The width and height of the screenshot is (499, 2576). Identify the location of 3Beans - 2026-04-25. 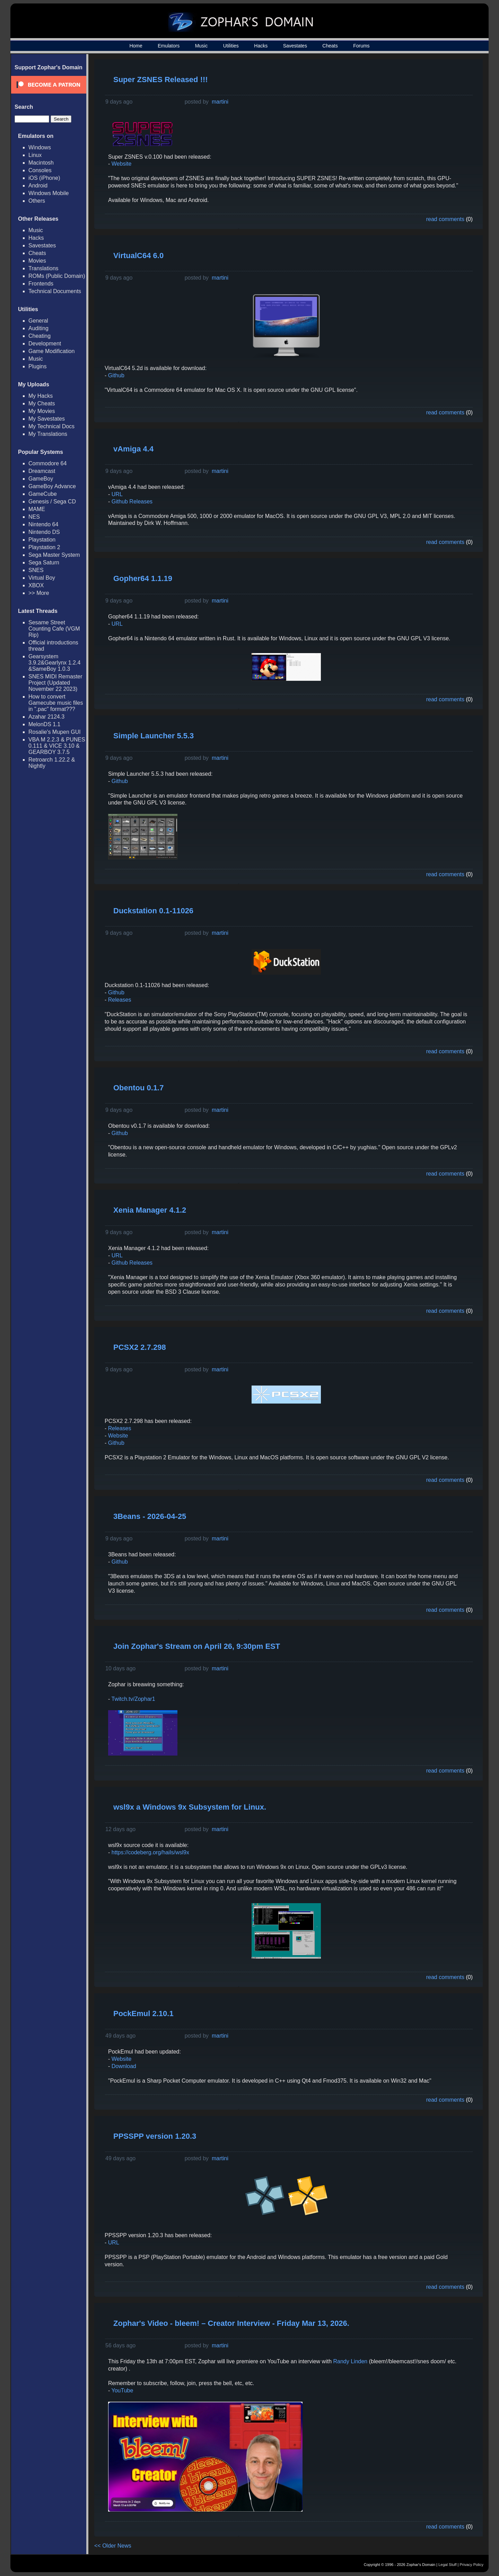
(149, 1516).